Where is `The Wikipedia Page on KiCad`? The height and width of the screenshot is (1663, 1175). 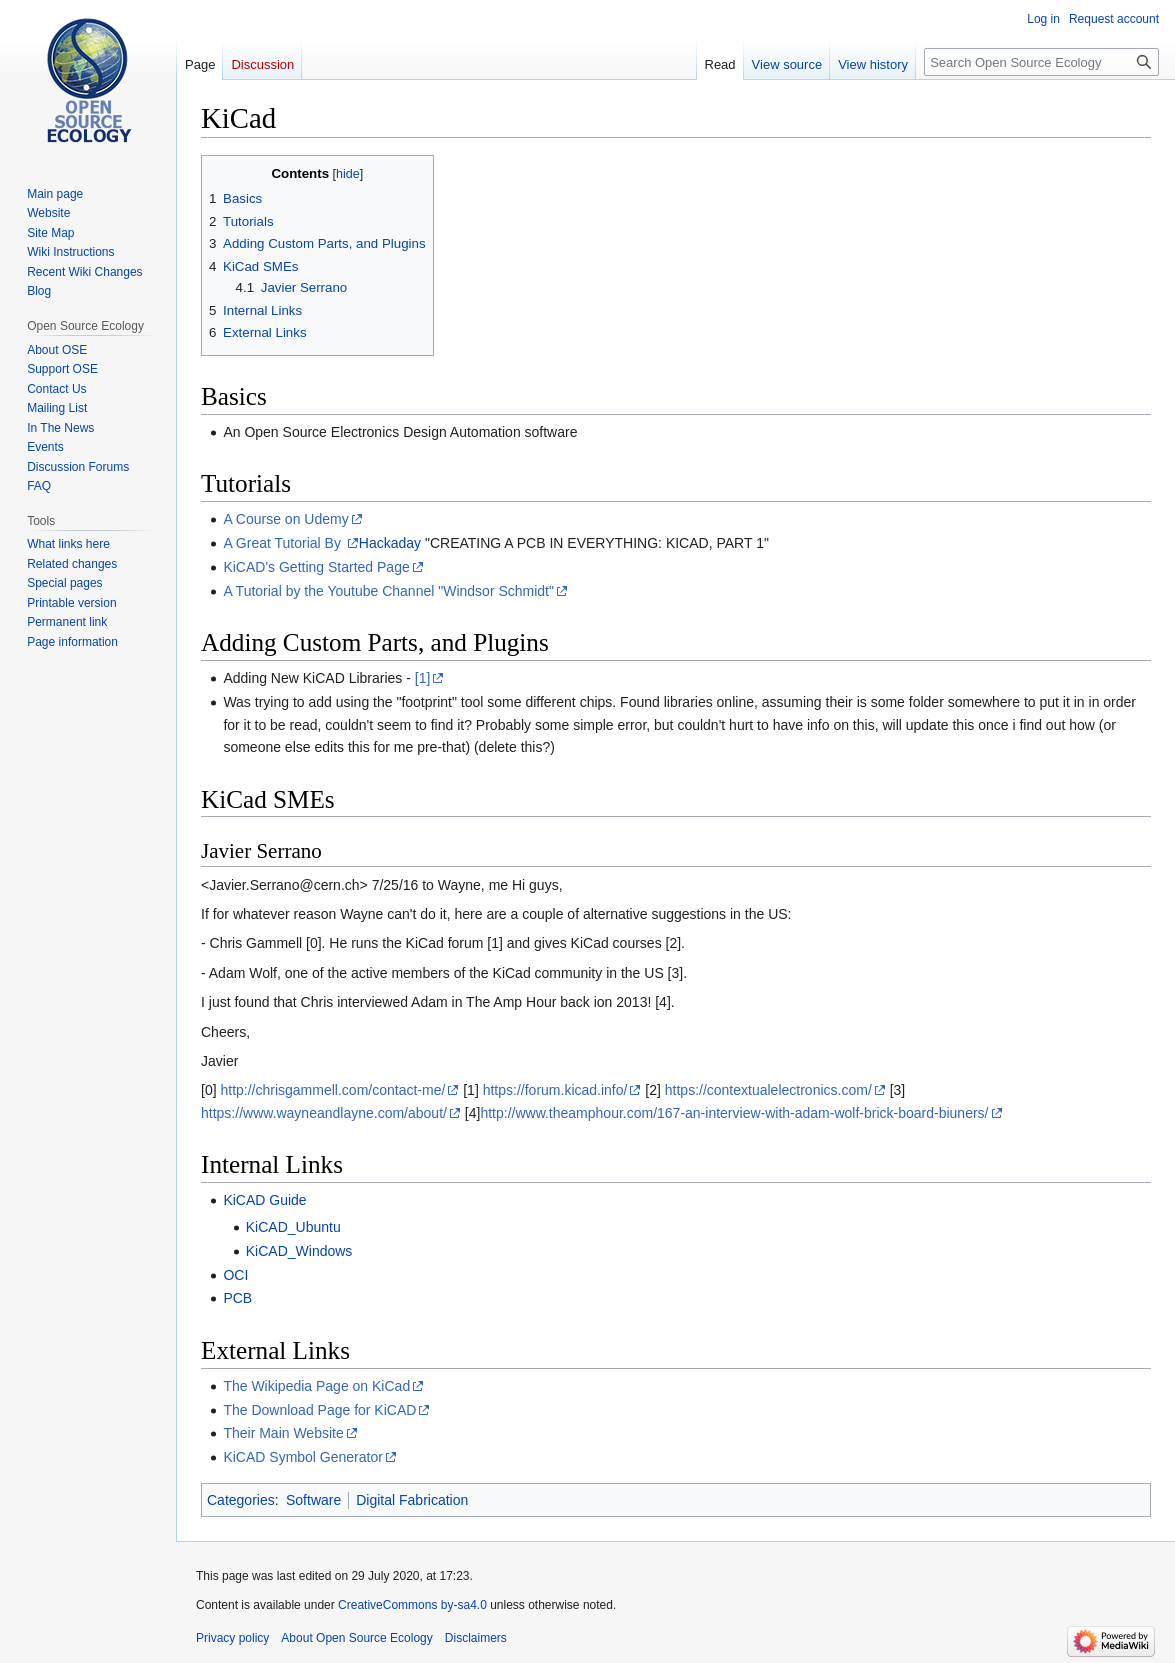 The Wikipedia Page on KiCad is located at coordinates (316, 1386).